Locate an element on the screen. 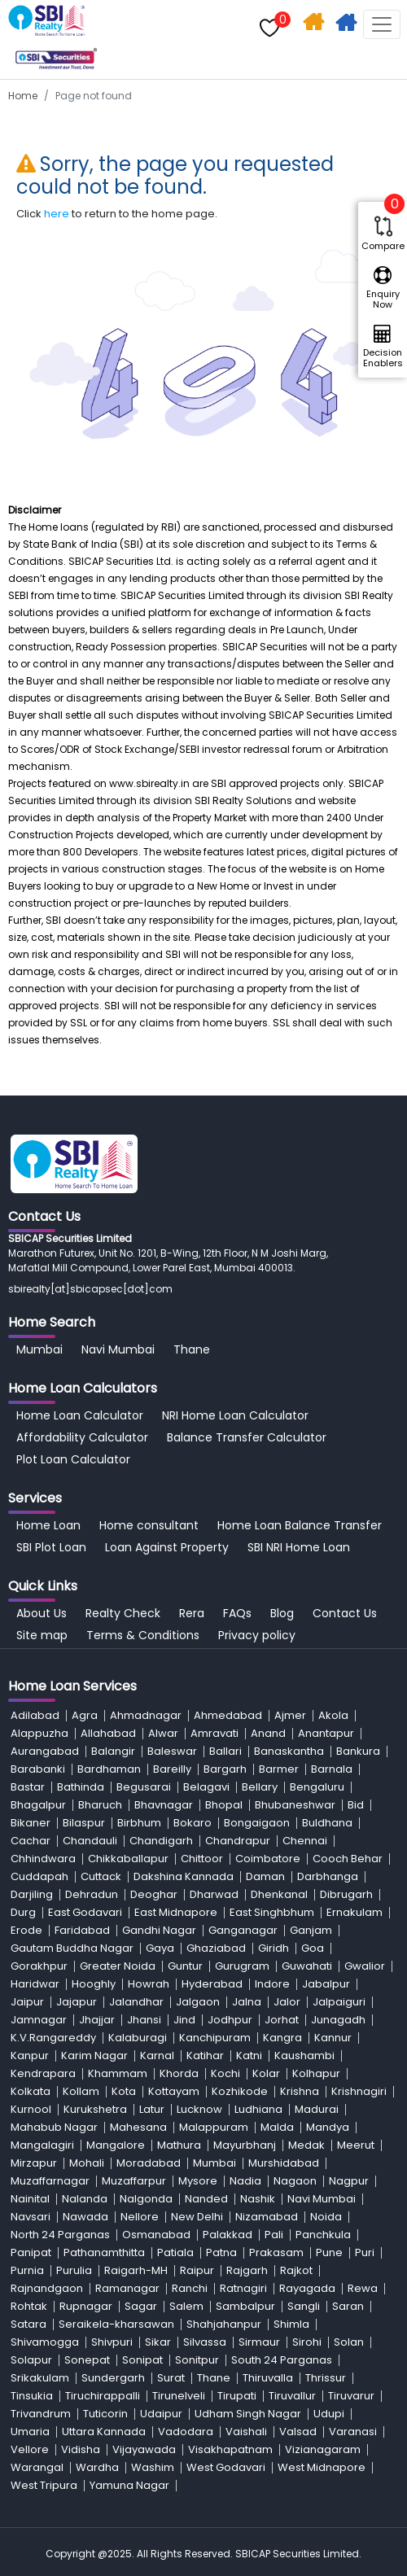 This screenshot has width=407, height=2576. Dakshina Kannada is located at coordinates (183, 1876).